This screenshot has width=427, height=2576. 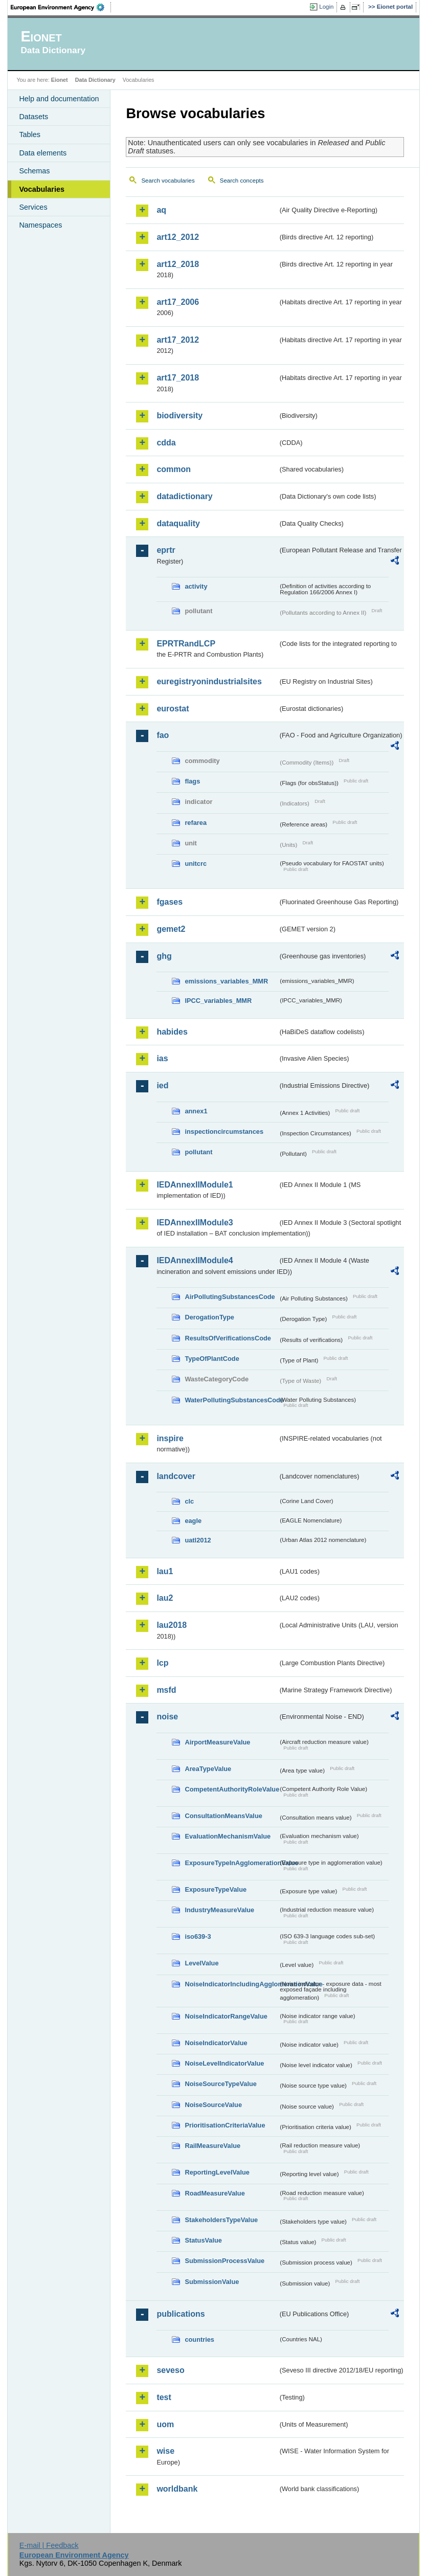 What do you see at coordinates (162, 1085) in the screenshot?
I see `ied` at bounding box center [162, 1085].